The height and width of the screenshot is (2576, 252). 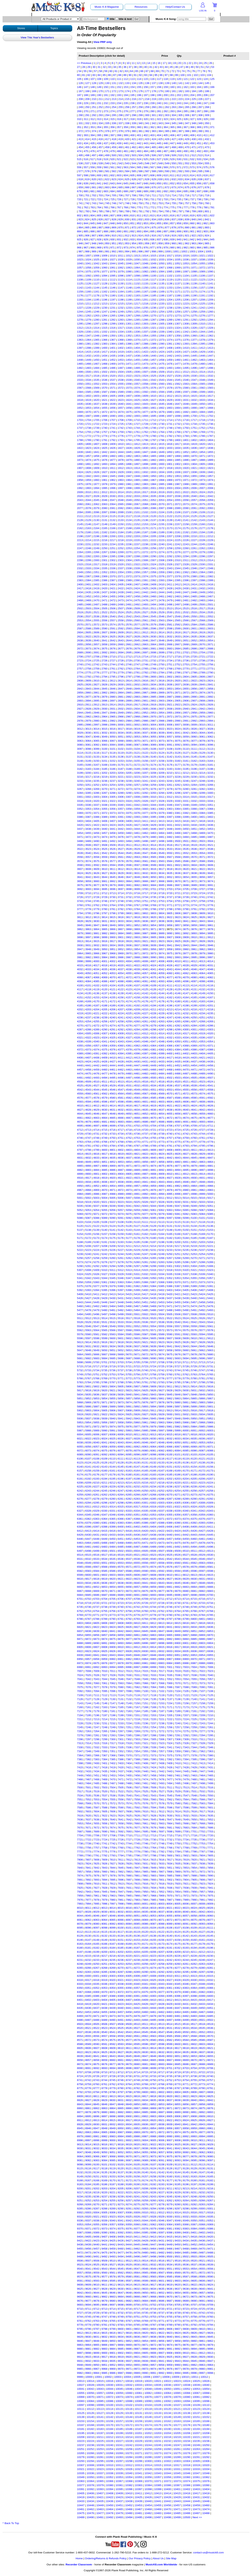 What do you see at coordinates (186, 941) in the screenshot?
I see `3926` at bounding box center [186, 941].